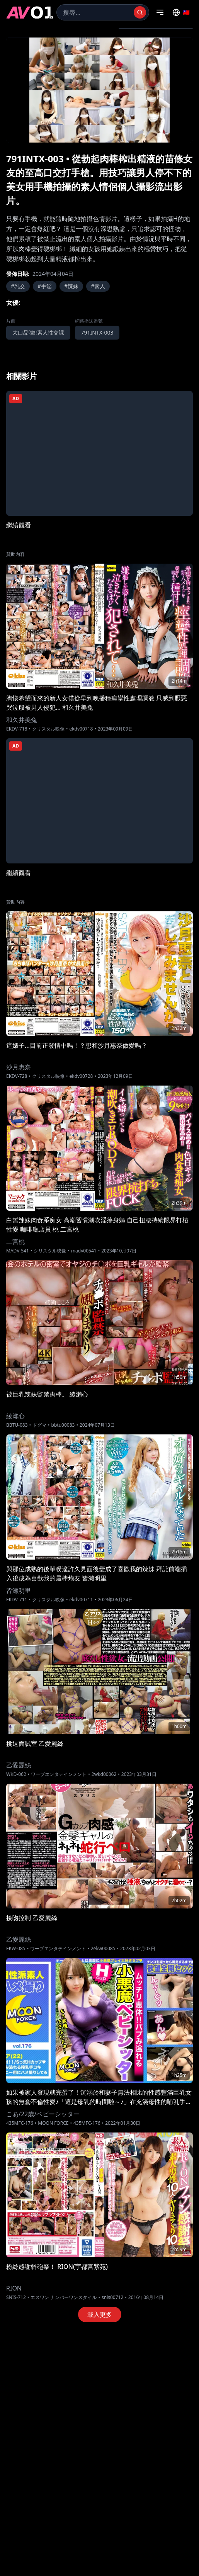 This screenshot has width=199, height=2576. What do you see at coordinates (38, 332) in the screenshot?
I see `大口品嚐!!素人性交課` at bounding box center [38, 332].